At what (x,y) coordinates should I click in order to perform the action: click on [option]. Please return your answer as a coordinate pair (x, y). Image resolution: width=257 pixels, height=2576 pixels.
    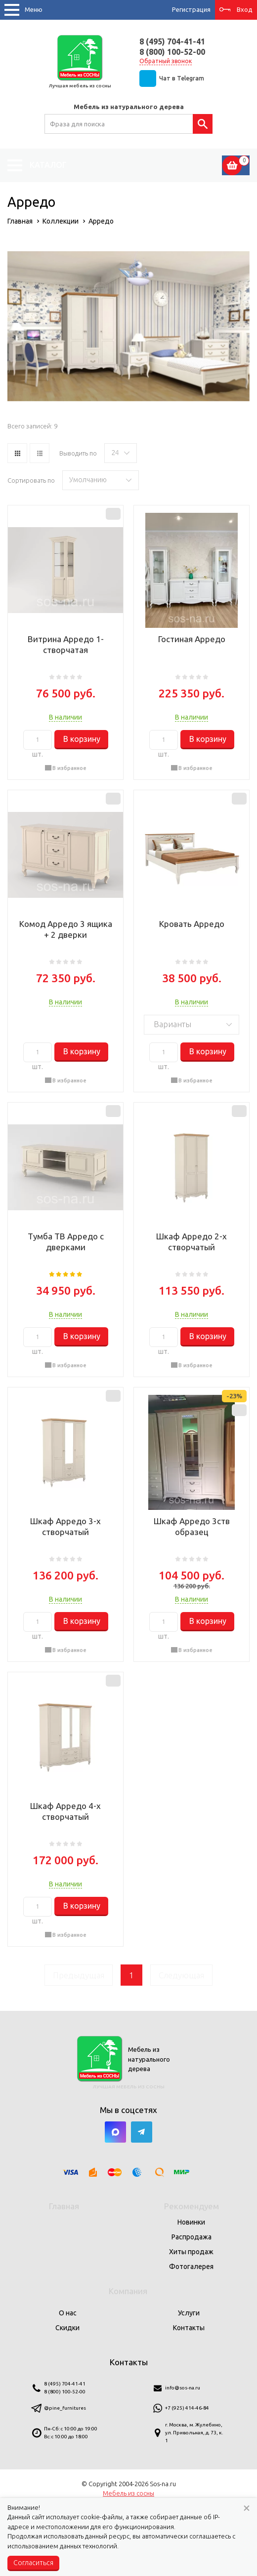
    Looking at the image, I should click on (128, 326).